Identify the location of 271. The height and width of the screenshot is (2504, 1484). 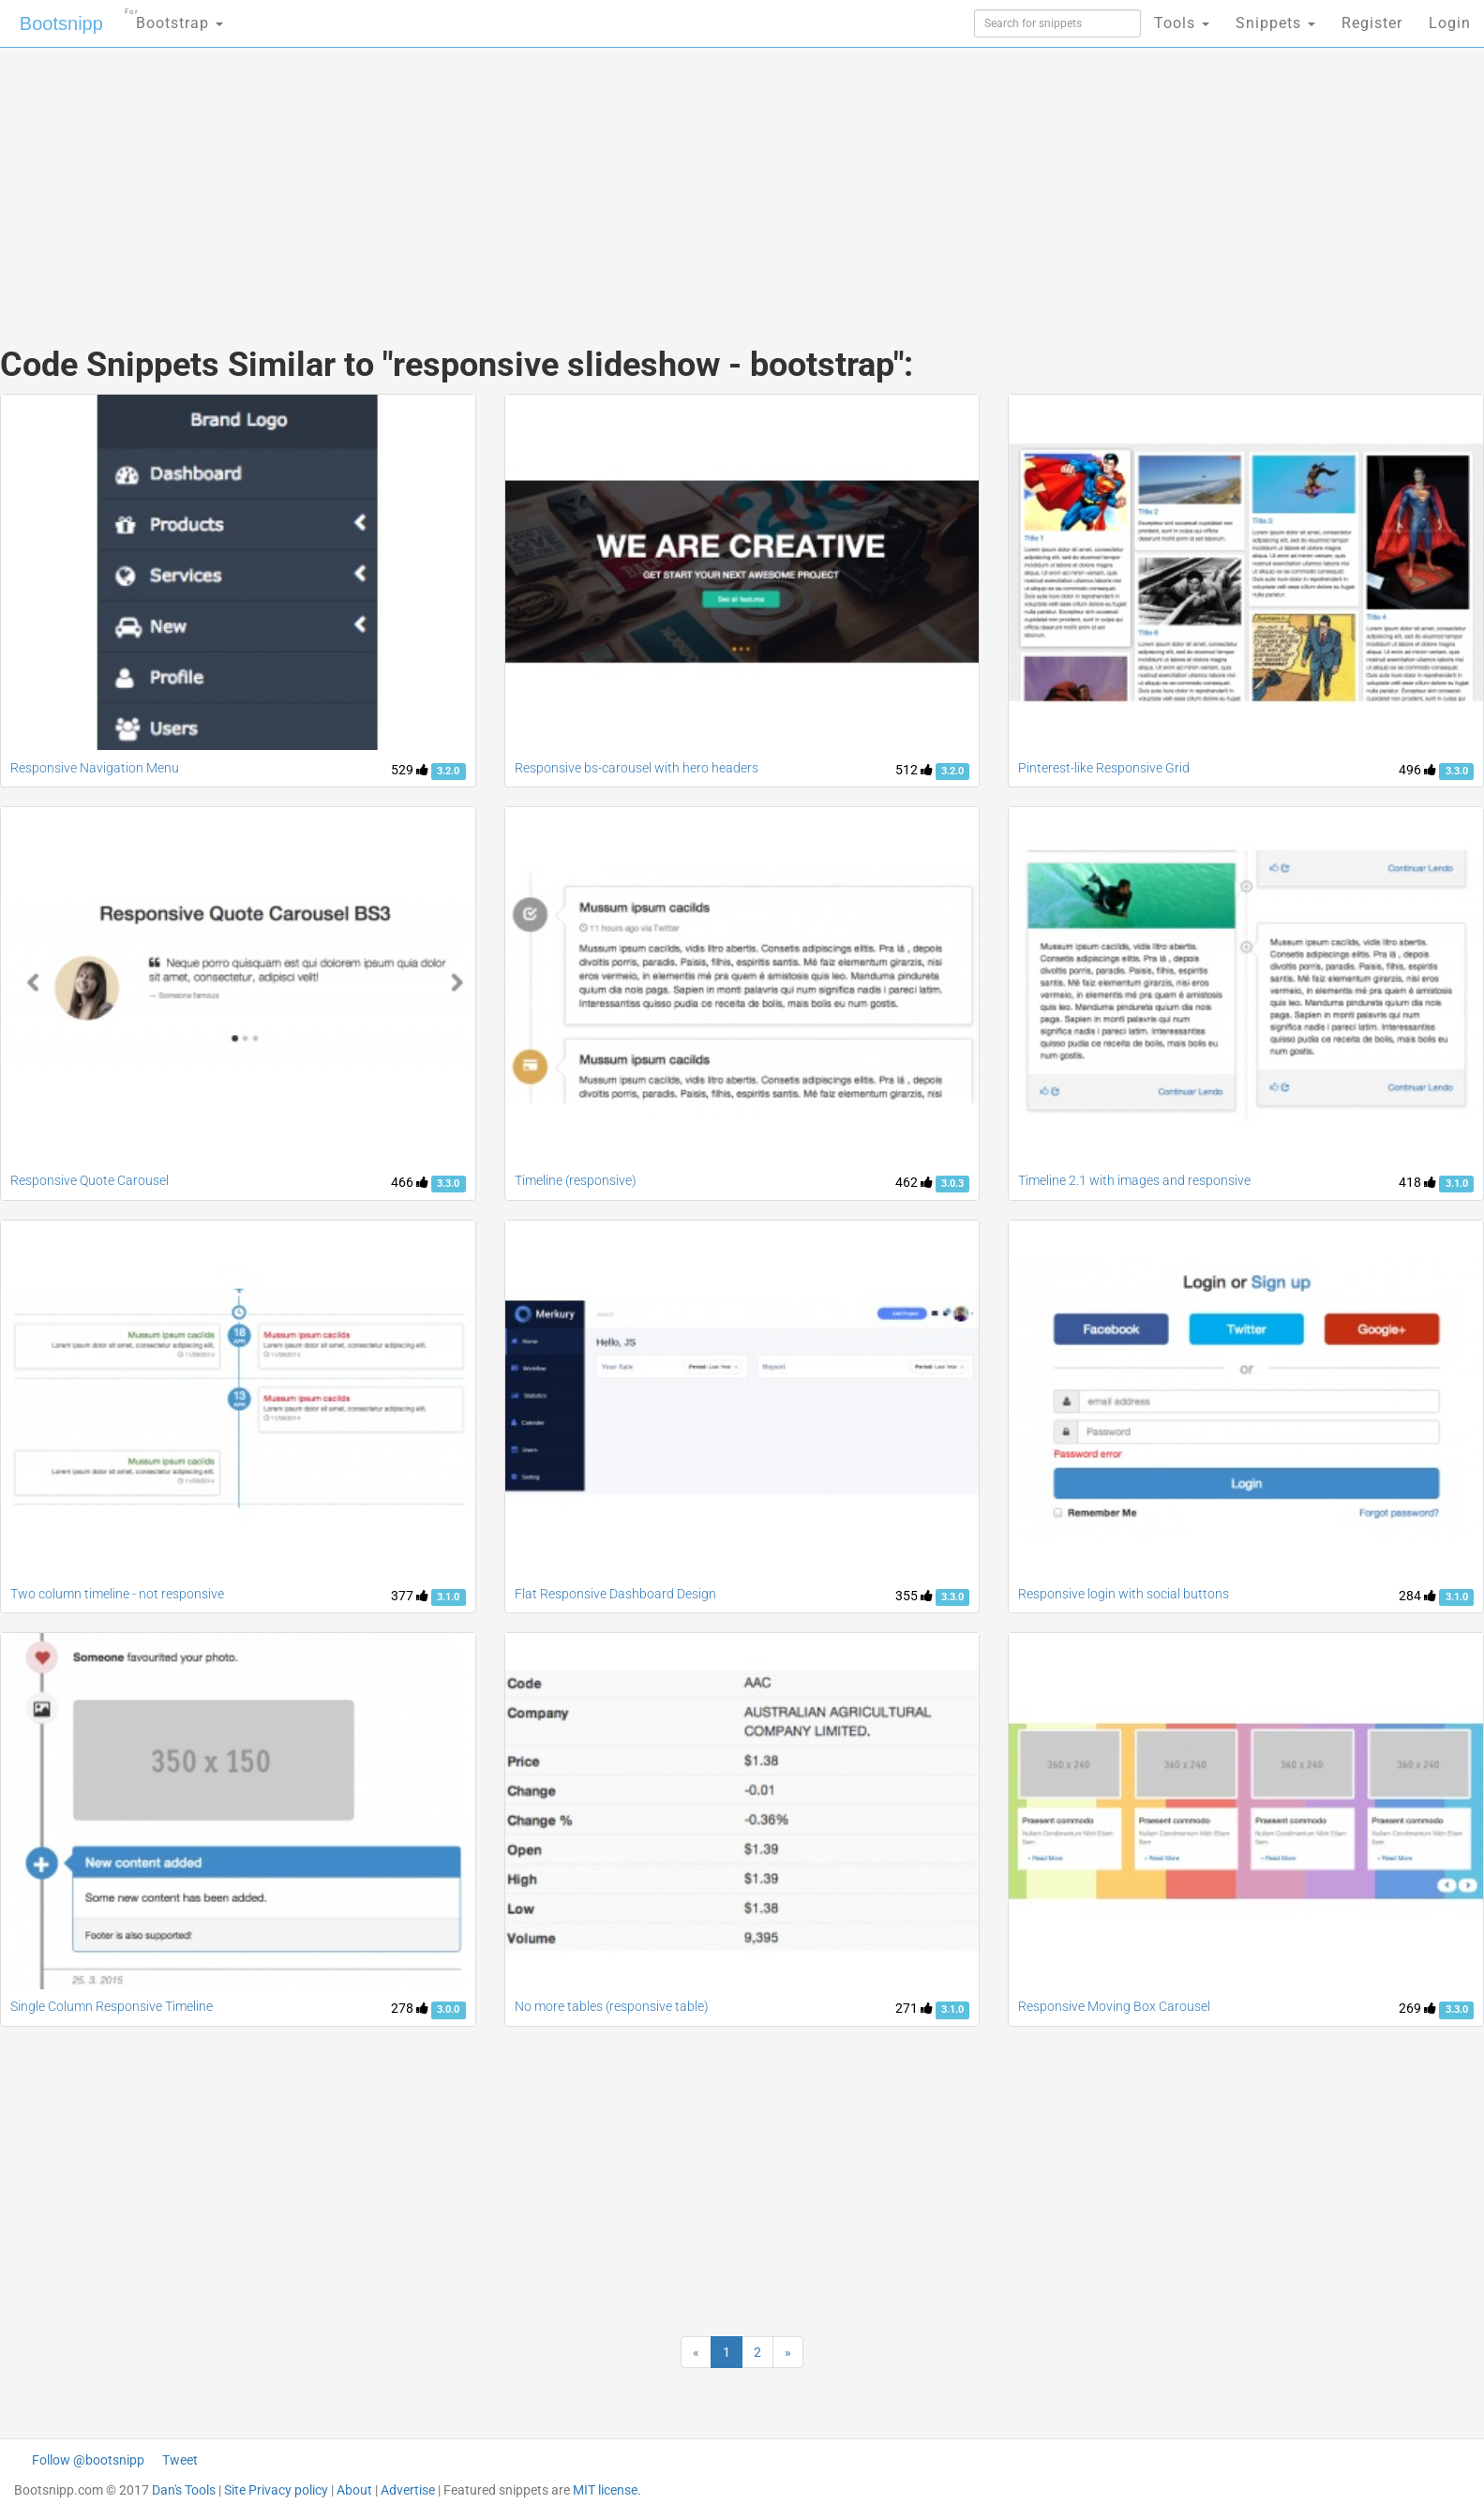
(914, 2008).